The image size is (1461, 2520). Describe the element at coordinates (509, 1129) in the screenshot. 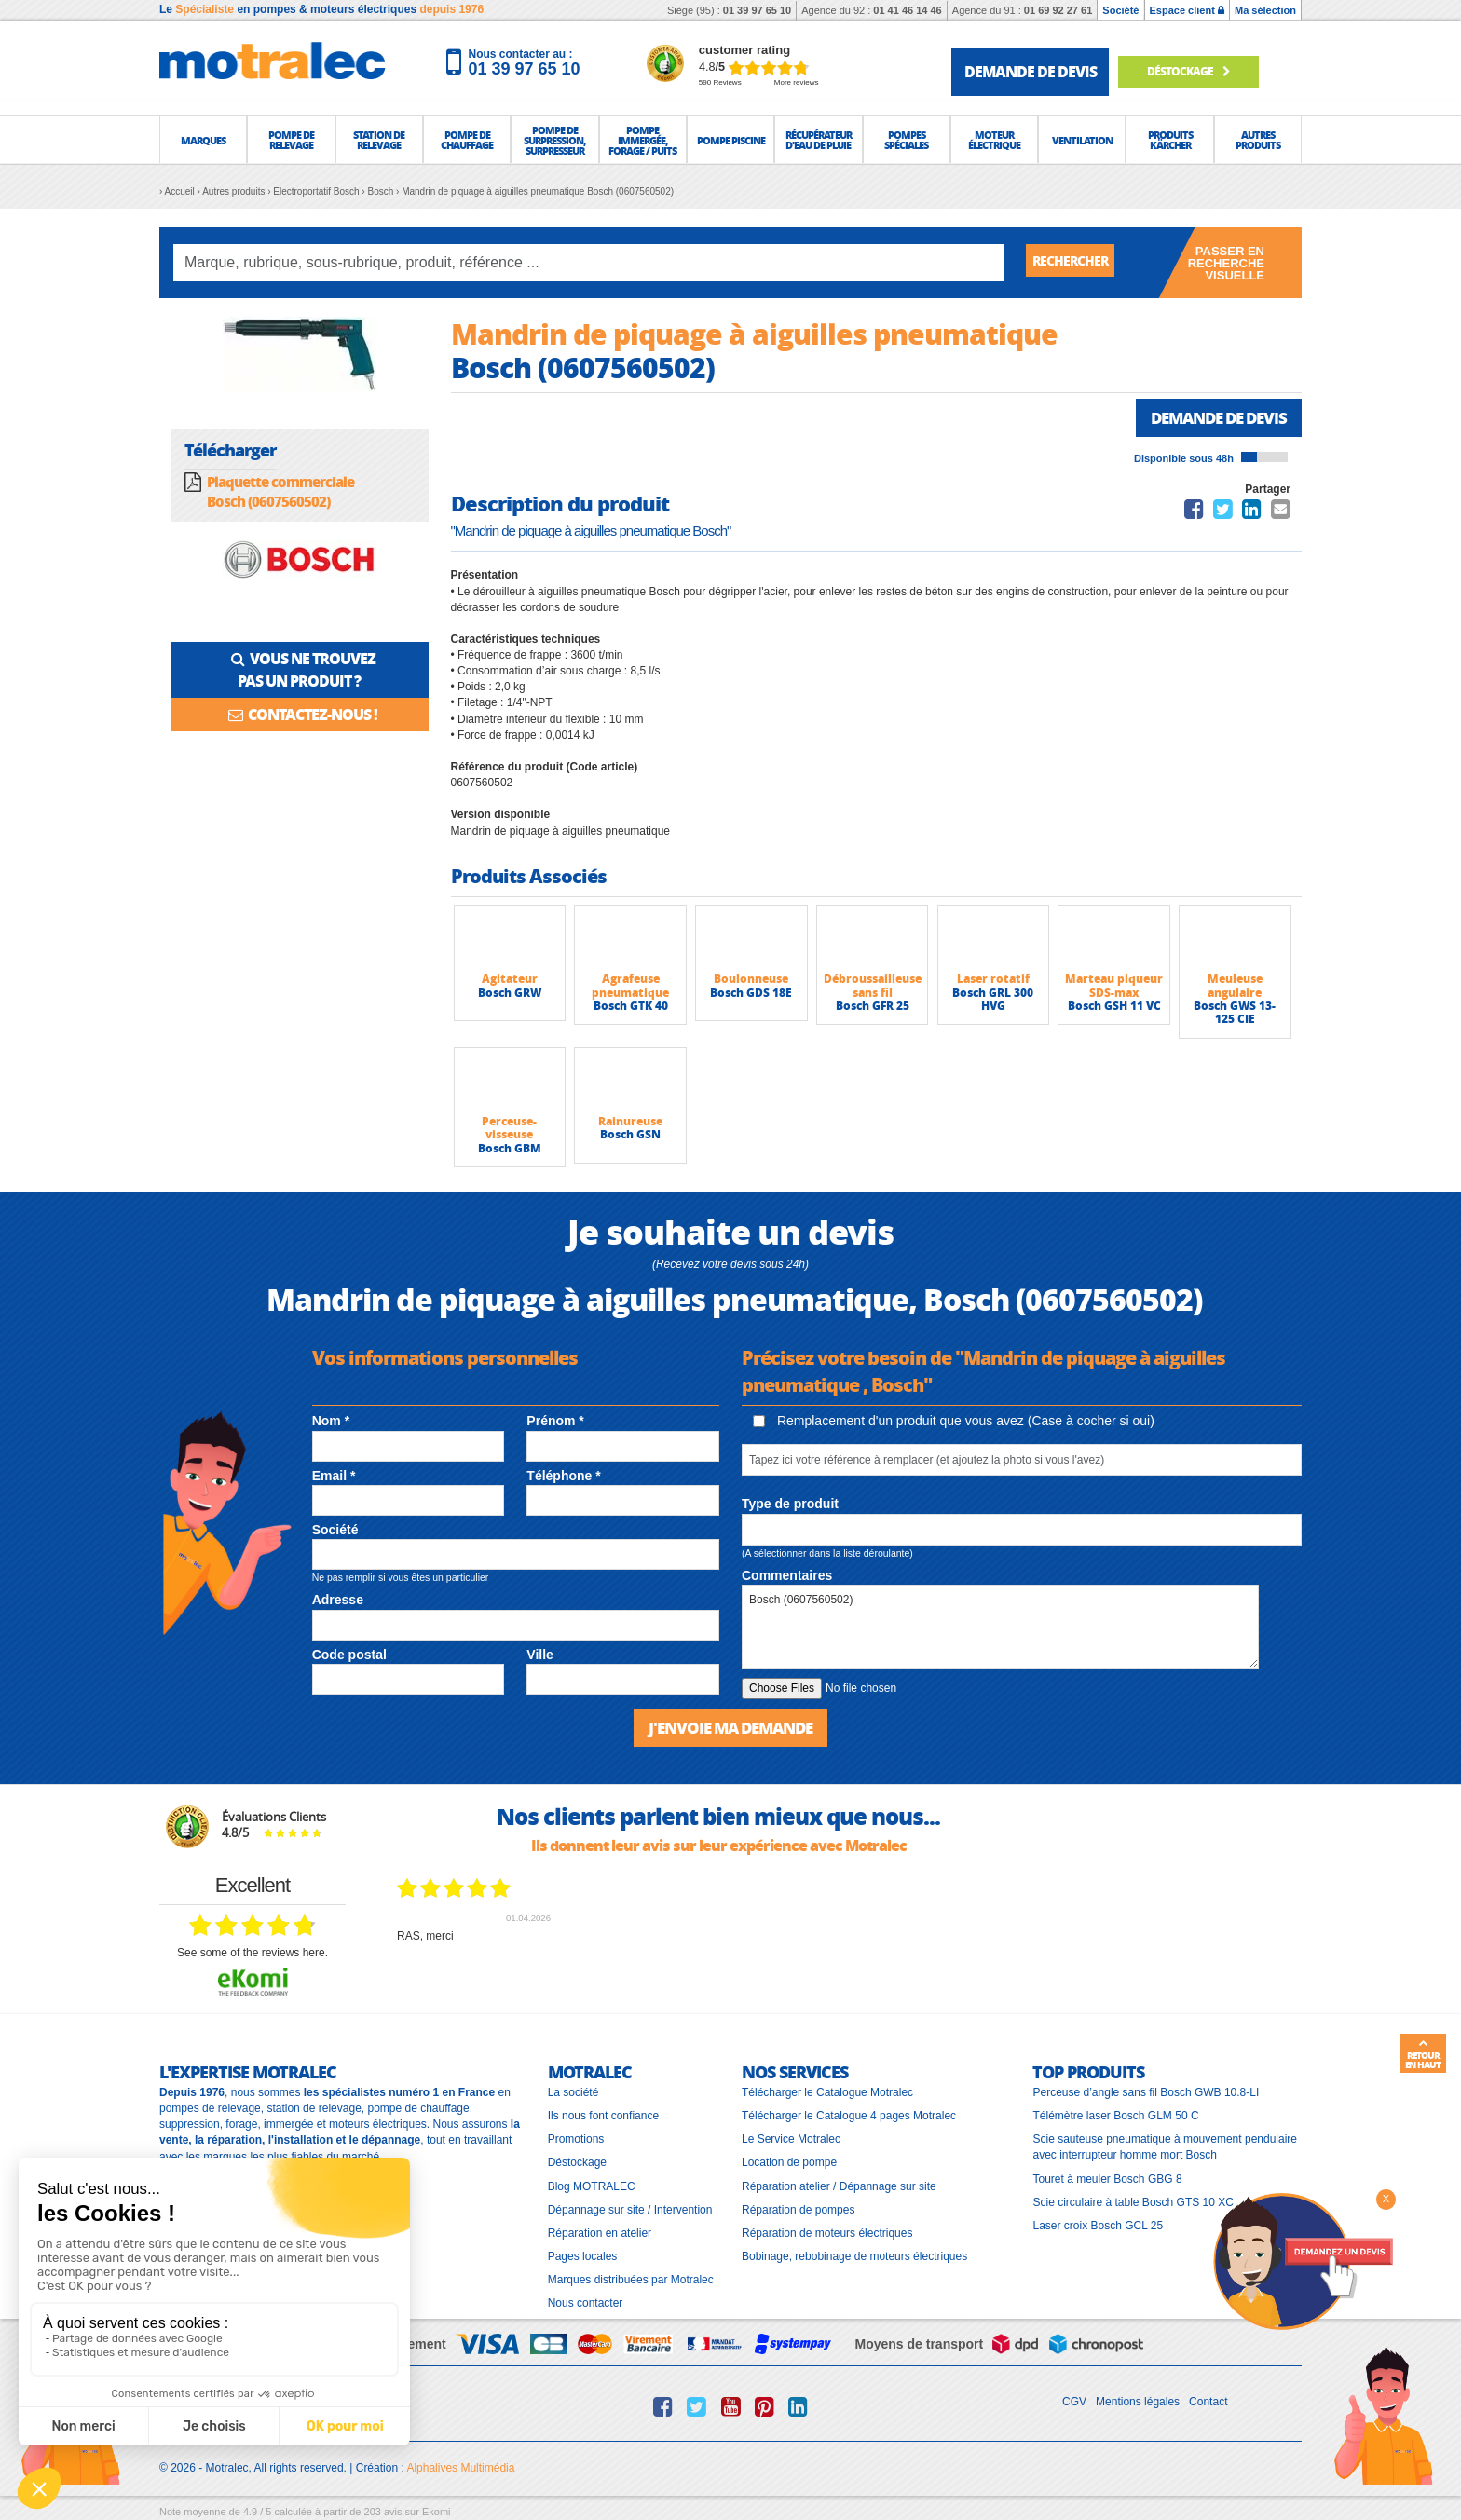

I see `Perceuse-visseuse` at that location.